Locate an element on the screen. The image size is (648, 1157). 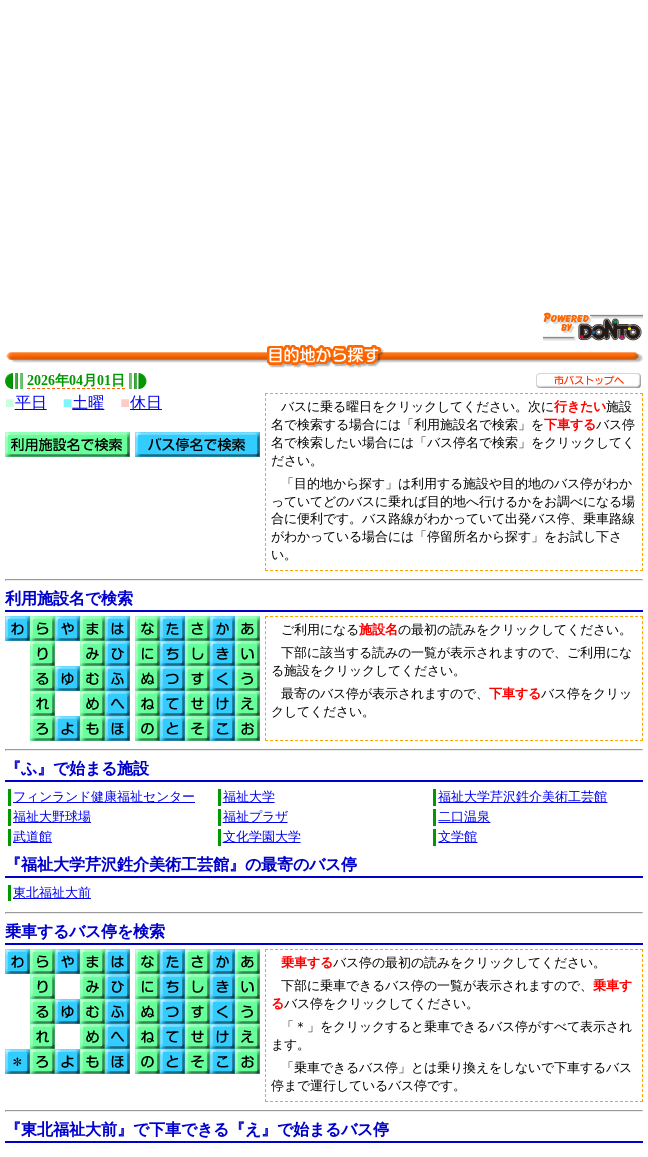
休日 is located at coordinates (146, 402).